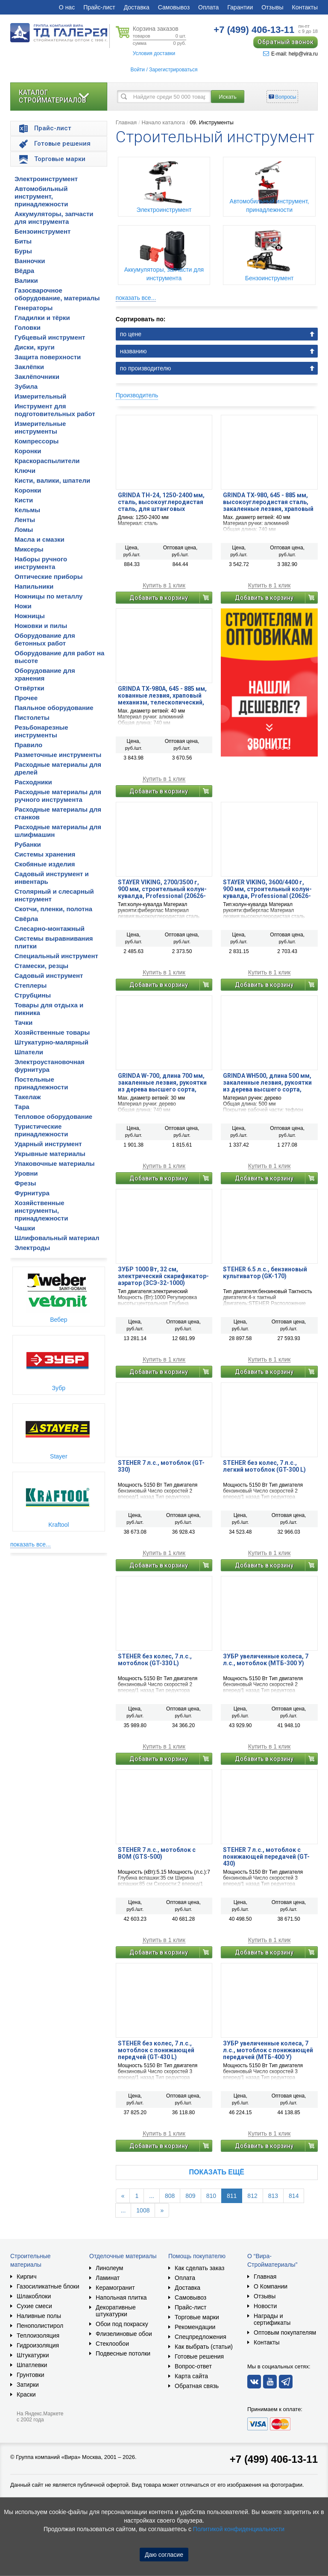  Describe the element at coordinates (290, 54) in the screenshot. I see `E-mail: help@vira.ru` at that location.